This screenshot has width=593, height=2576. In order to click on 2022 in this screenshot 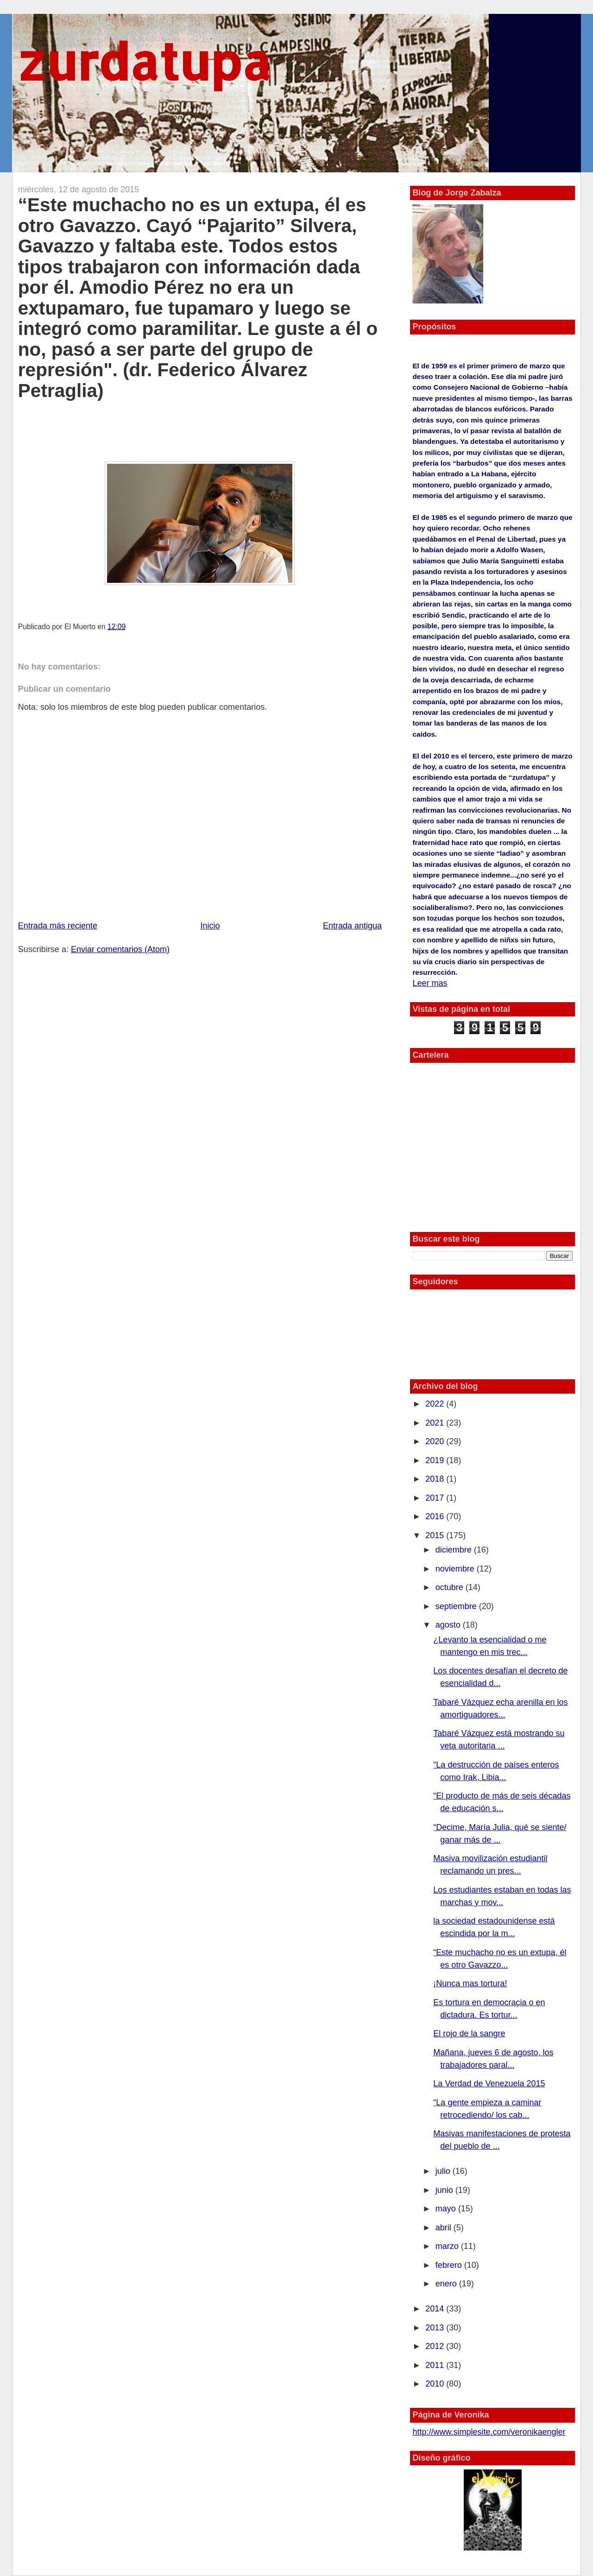, I will do `click(435, 1403)`.